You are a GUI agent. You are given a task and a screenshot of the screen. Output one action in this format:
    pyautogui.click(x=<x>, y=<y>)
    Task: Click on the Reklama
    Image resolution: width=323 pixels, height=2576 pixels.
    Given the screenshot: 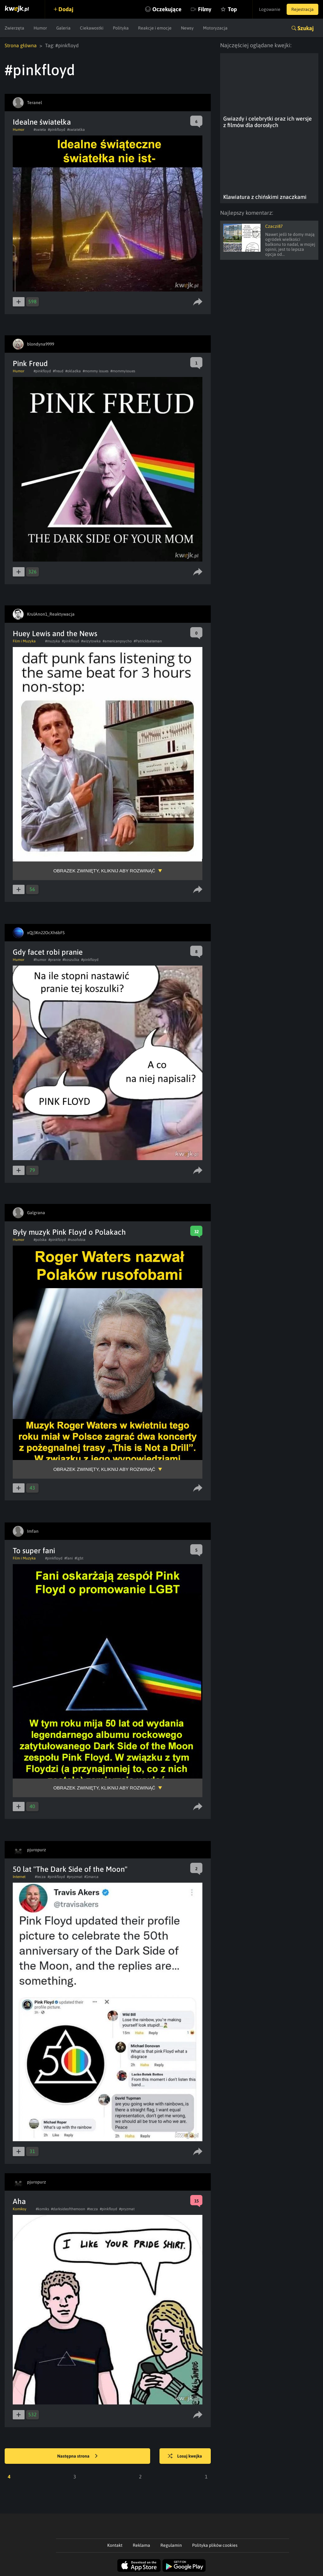 What is the action you would take?
    pyautogui.click(x=141, y=2545)
    